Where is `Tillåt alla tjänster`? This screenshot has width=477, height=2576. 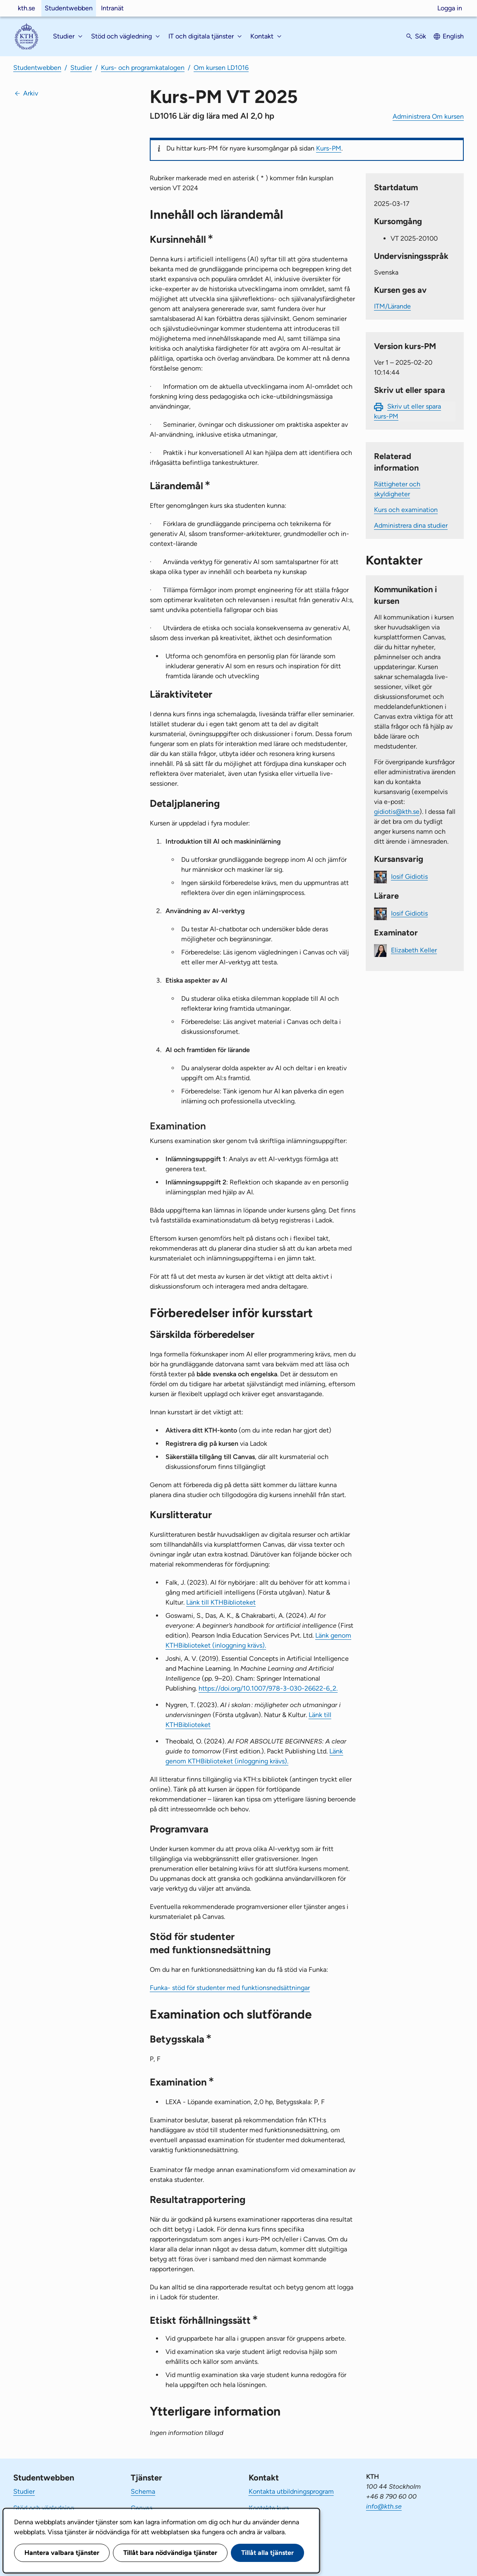 Tillåt alla tjänster is located at coordinates (267, 2553).